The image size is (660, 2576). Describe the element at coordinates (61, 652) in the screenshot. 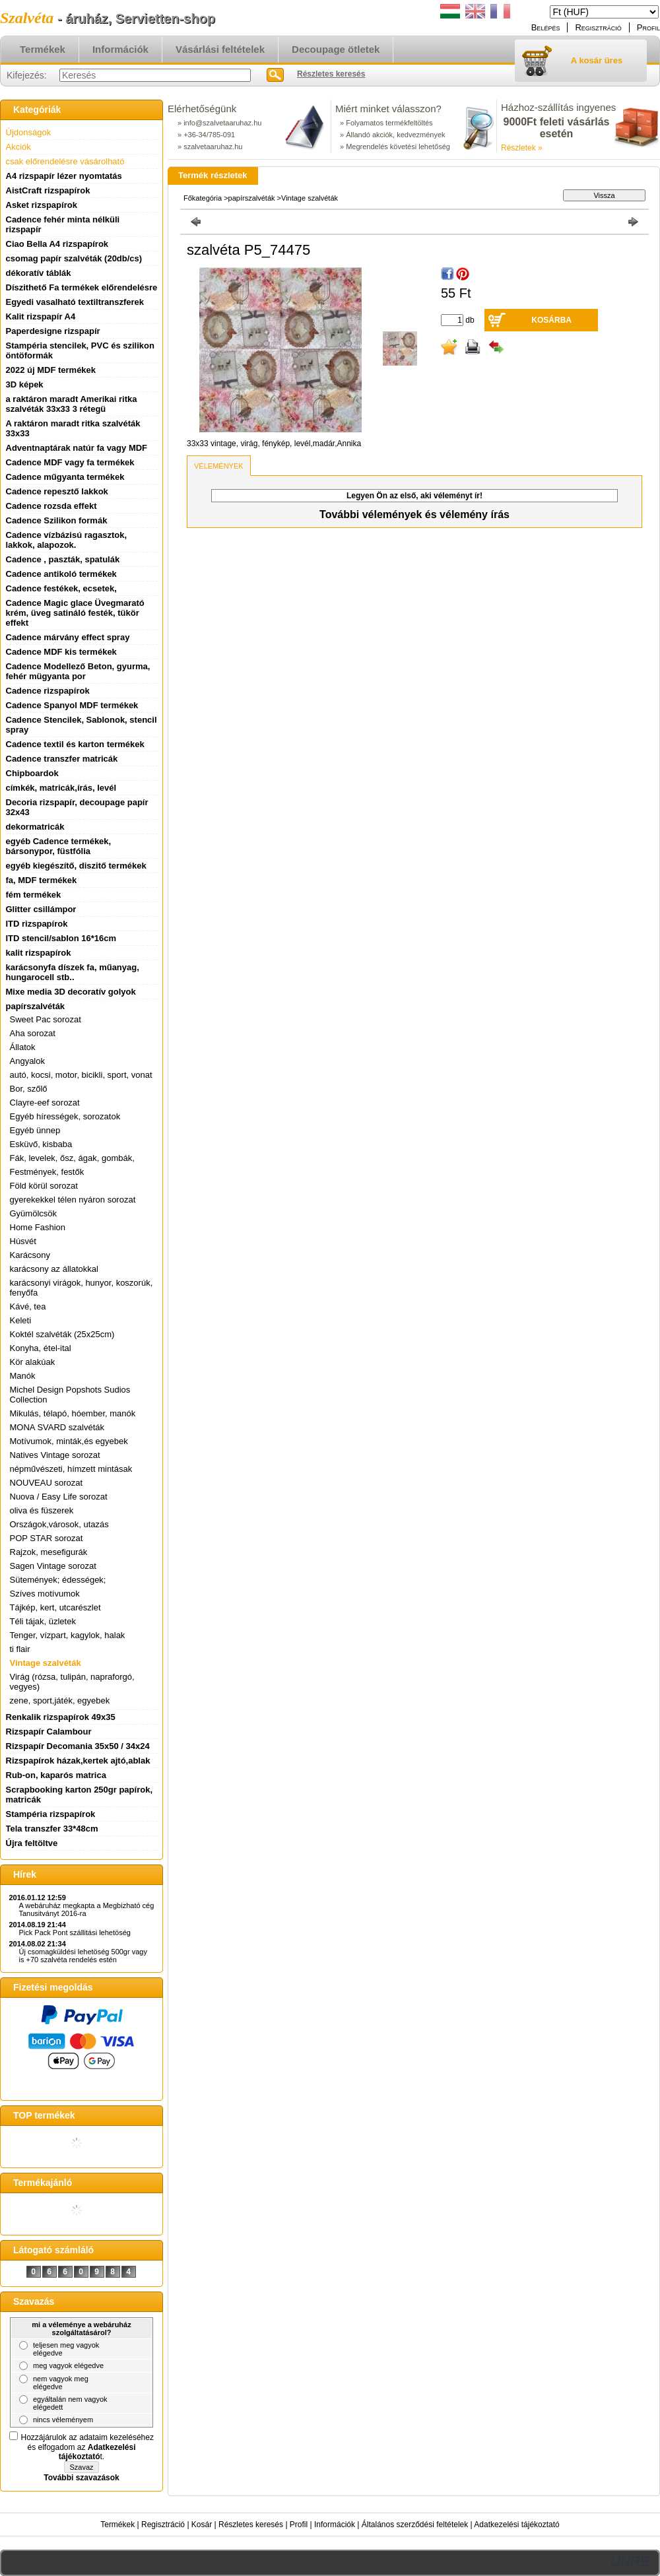

I see `Cadence MDF kis termékek` at that location.